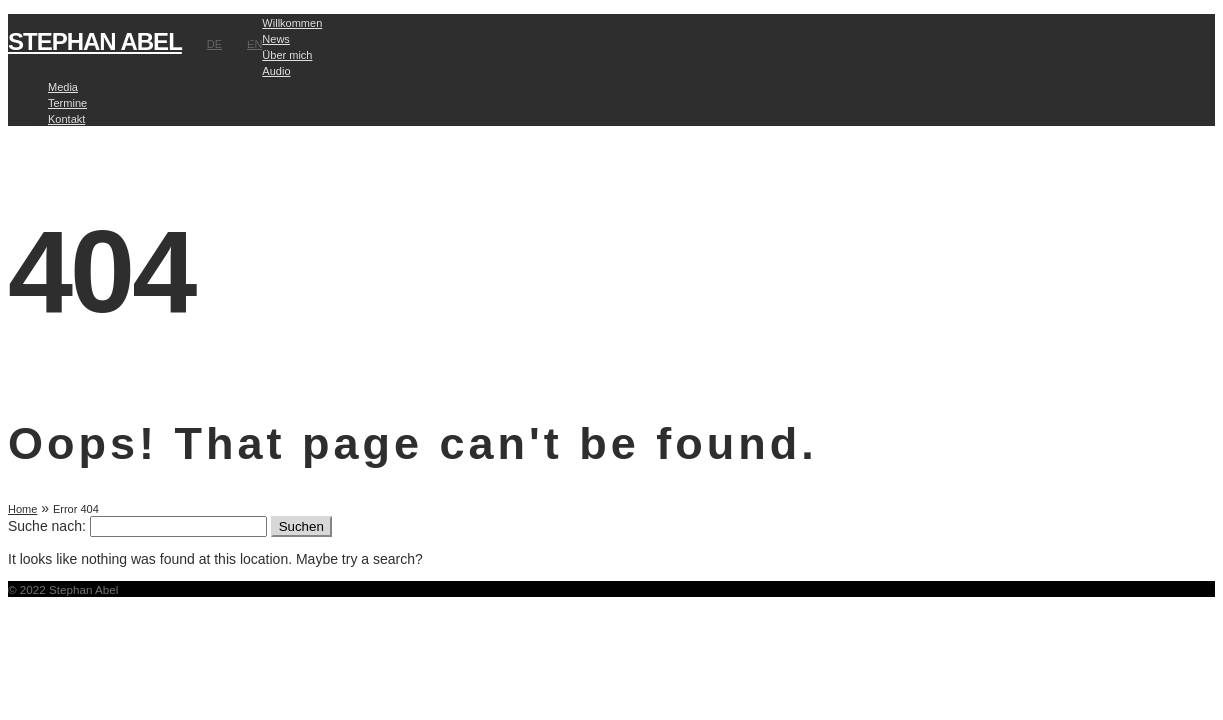  Describe the element at coordinates (63, 87) in the screenshot. I see `Media` at that location.